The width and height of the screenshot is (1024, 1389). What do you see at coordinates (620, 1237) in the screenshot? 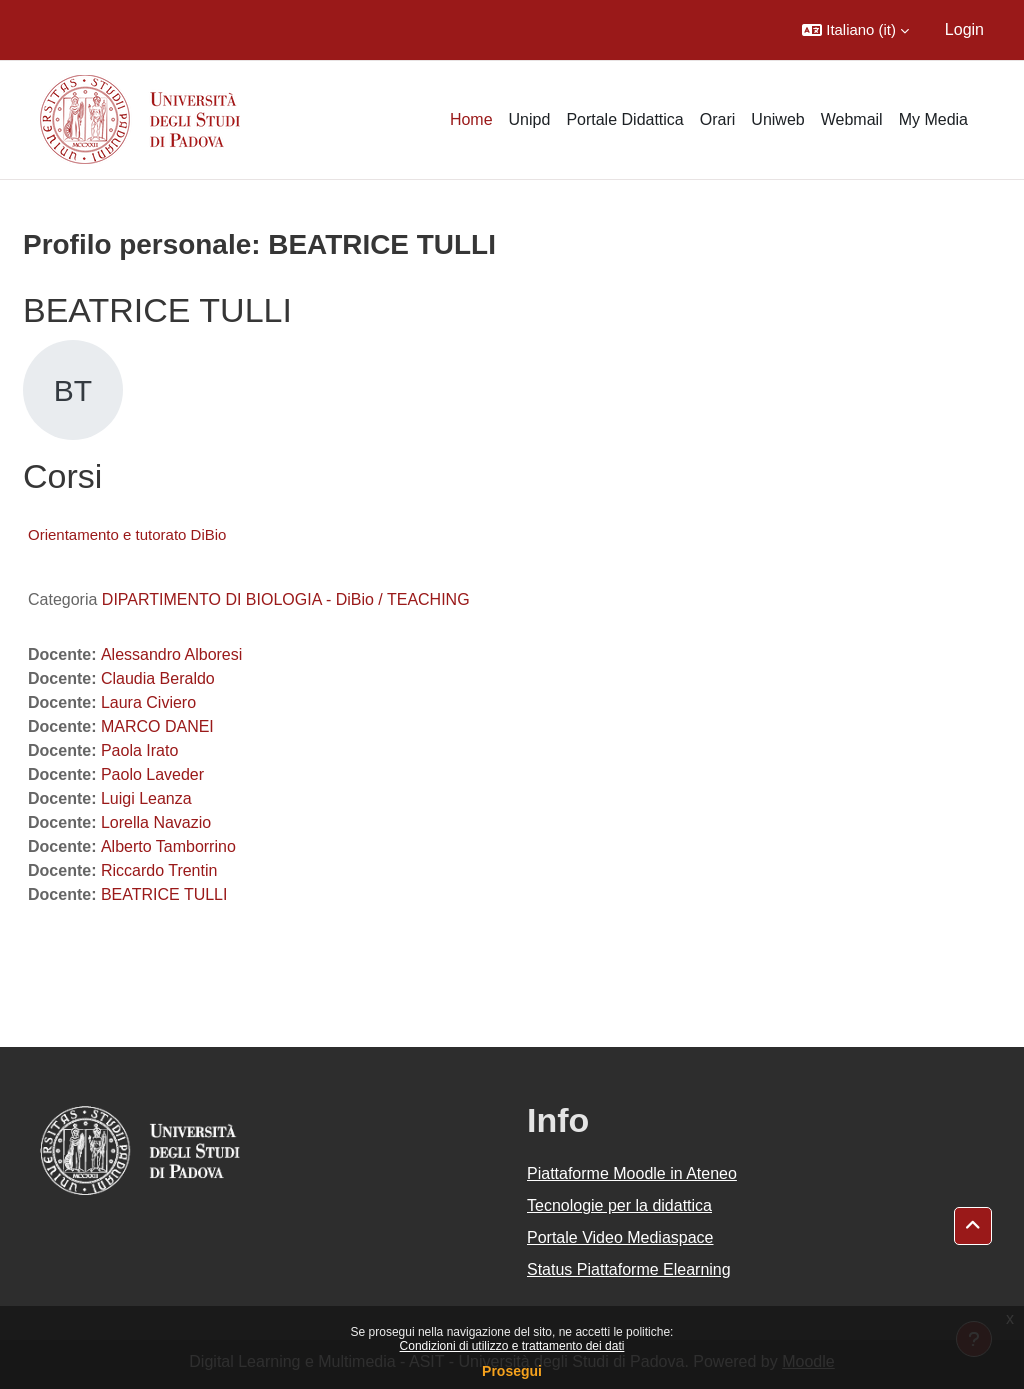
I see `Portale Video Mediaspace` at bounding box center [620, 1237].